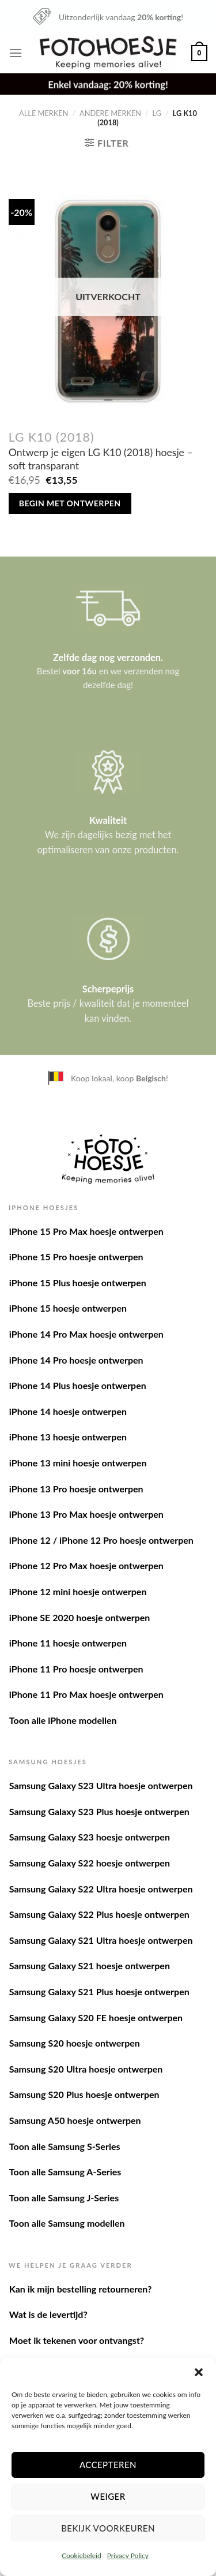 The image size is (216, 2576). What do you see at coordinates (157, 113) in the screenshot?
I see `LG` at bounding box center [157, 113].